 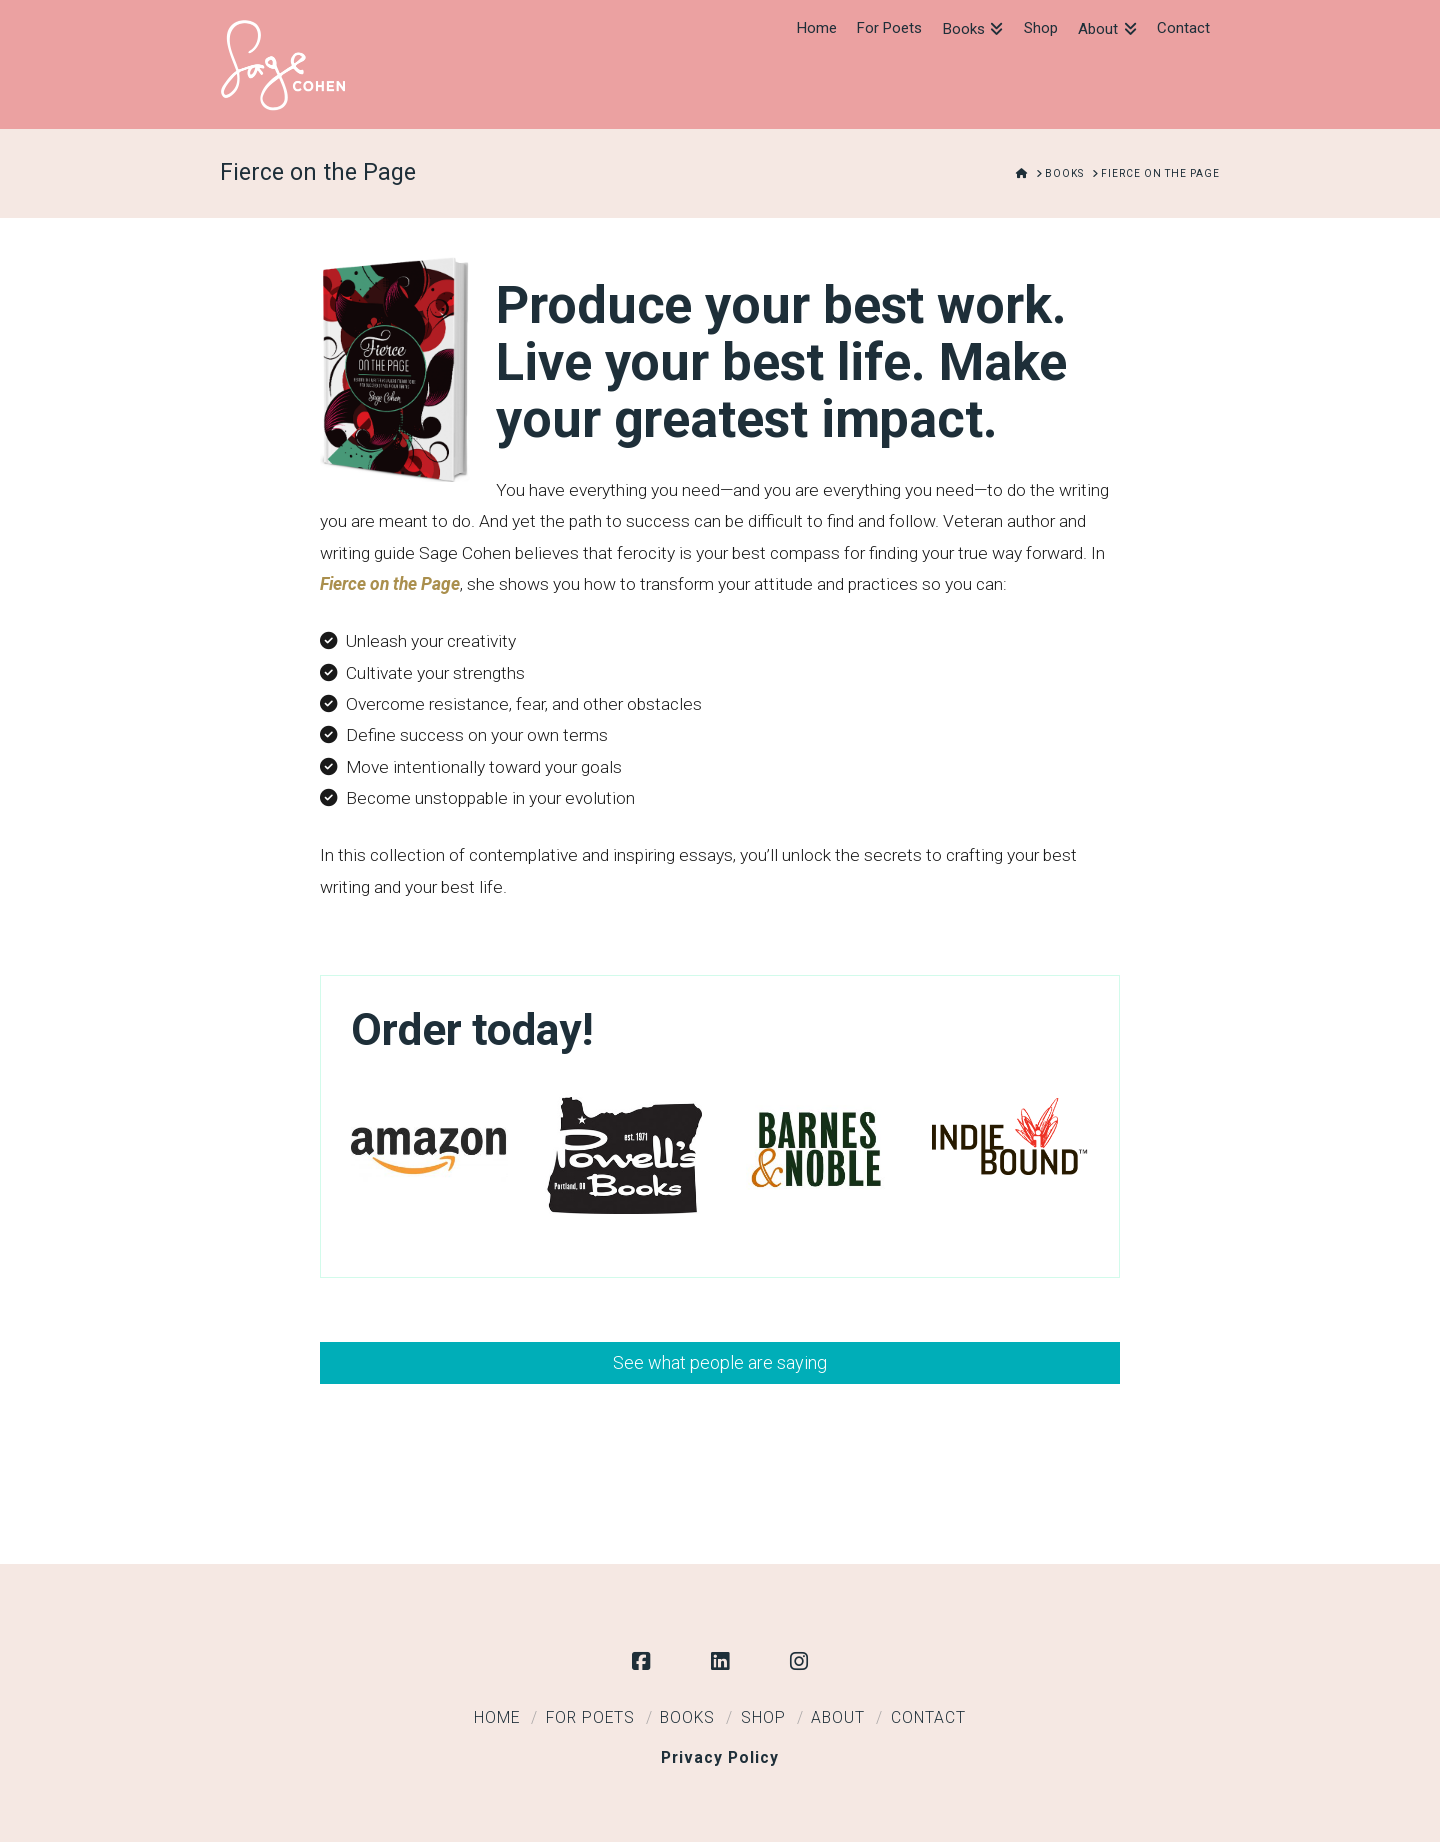 What do you see at coordinates (687, 1718) in the screenshot?
I see `Books` at bounding box center [687, 1718].